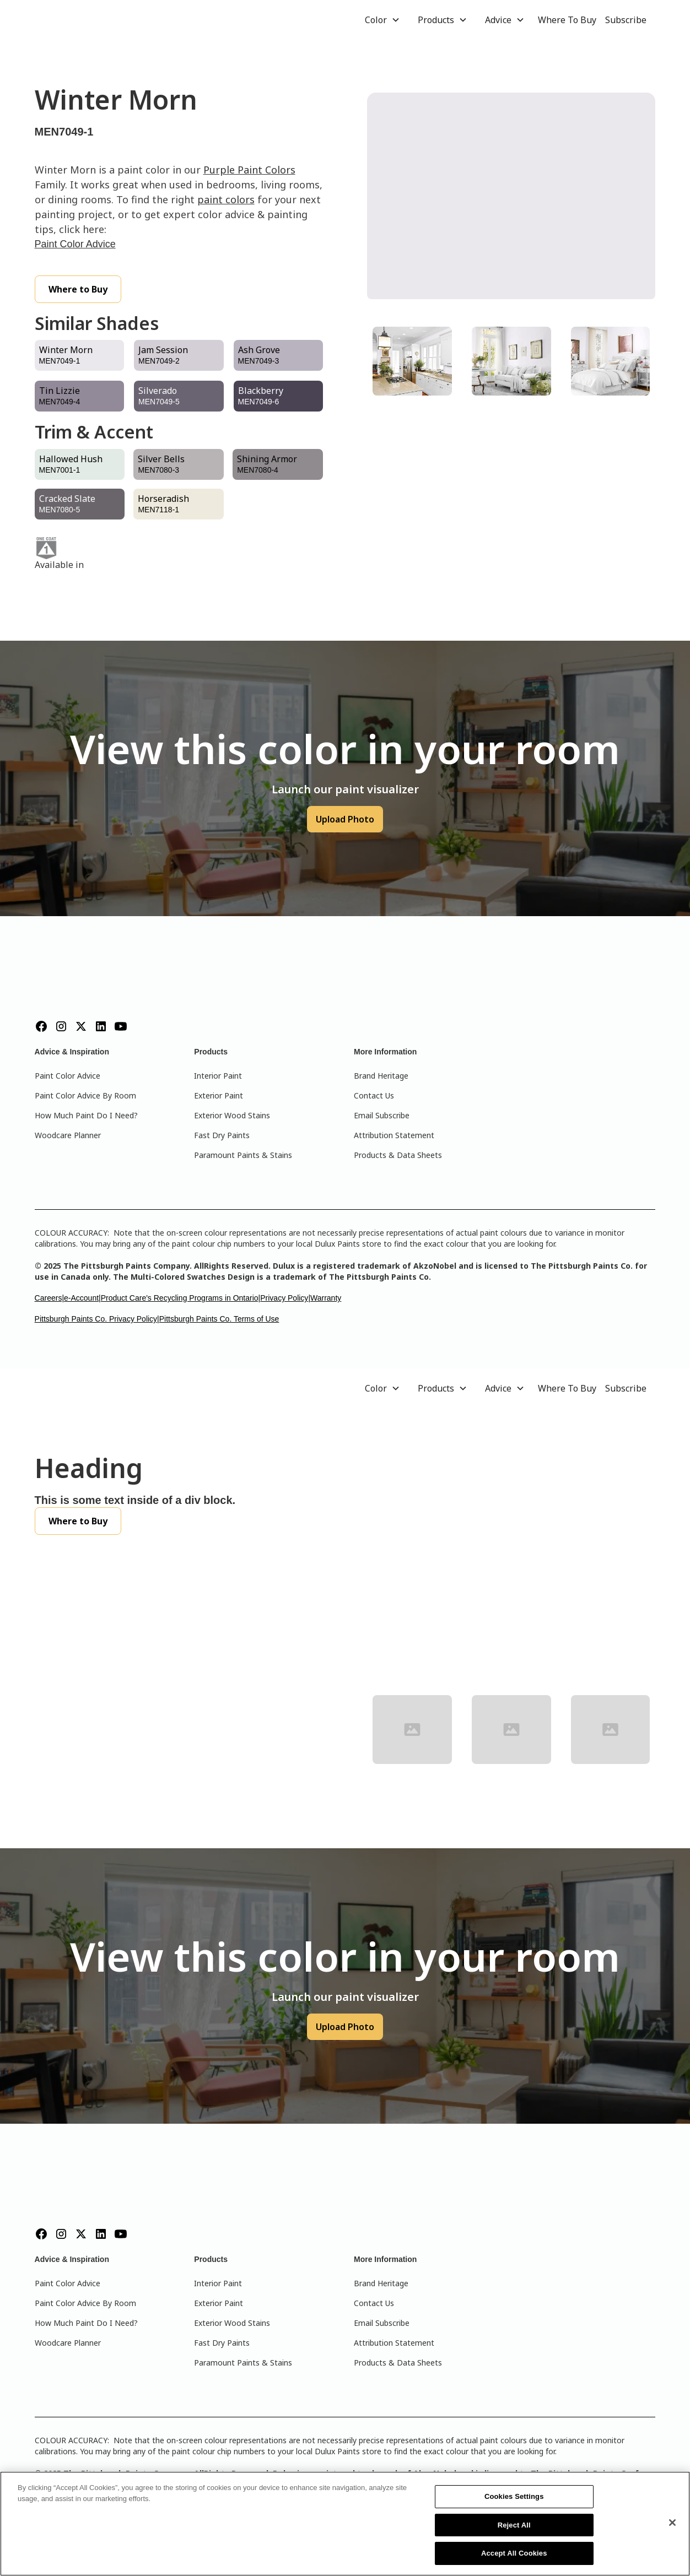 The image size is (690, 2576). What do you see at coordinates (232, 1115) in the screenshot?
I see `Exterior Wood Stains` at bounding box center [232, 1115].